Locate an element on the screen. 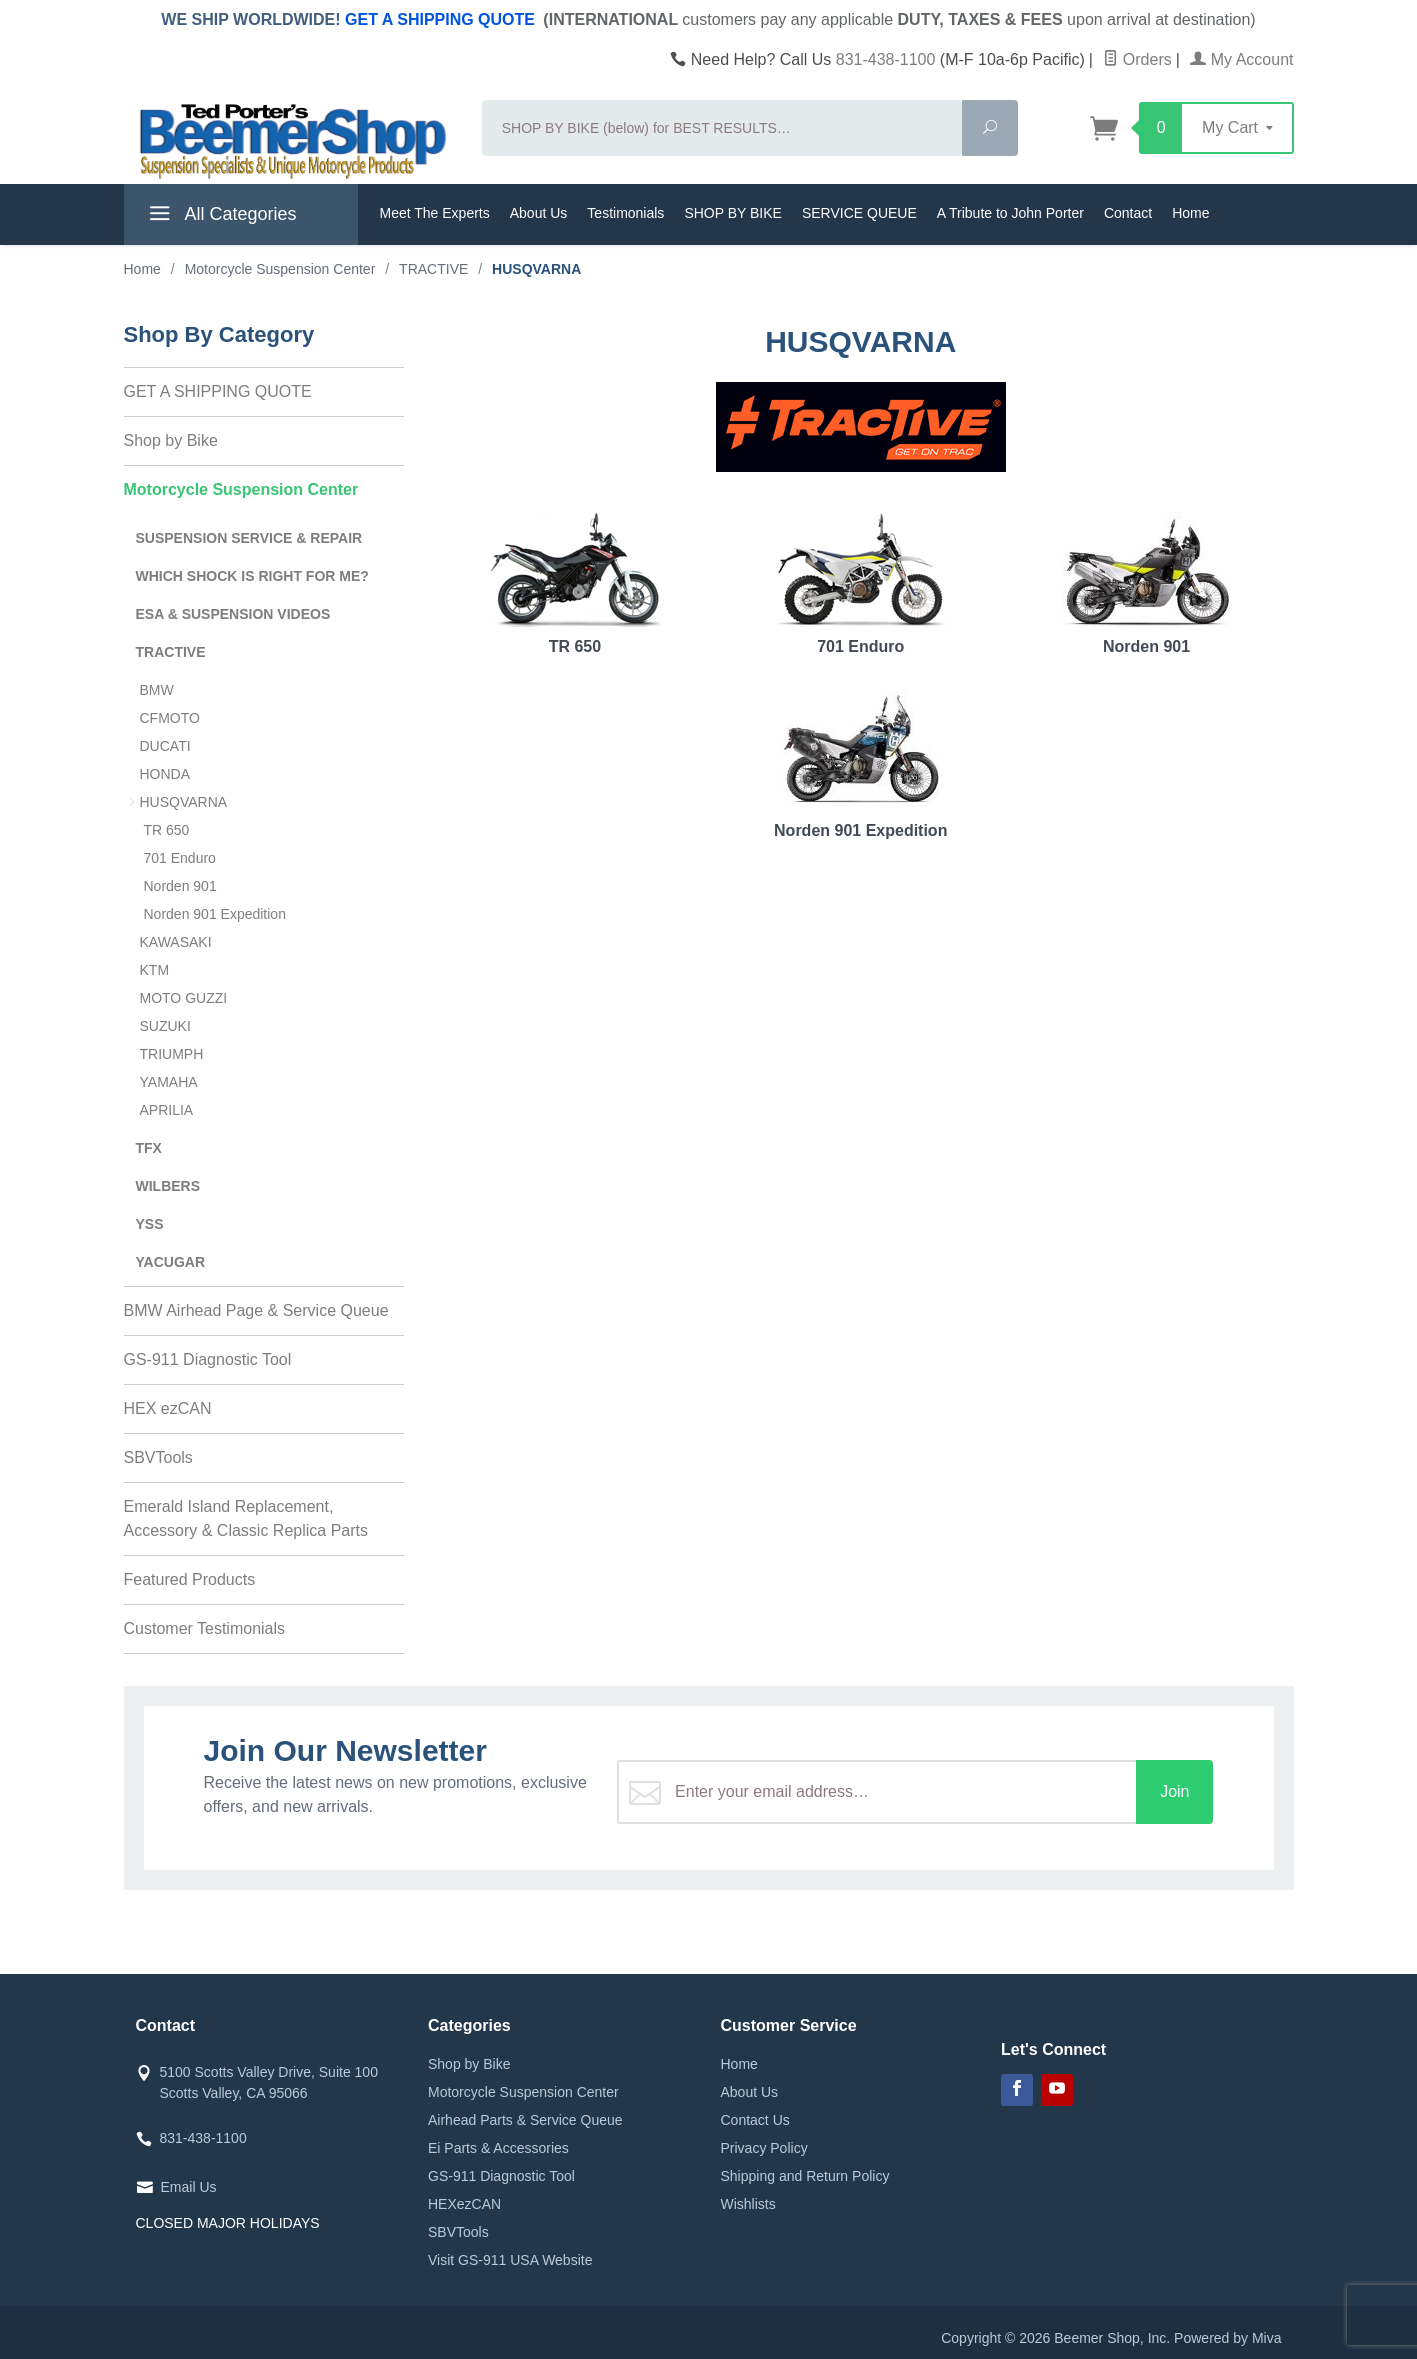 The width and height of the screenshot is (1417, 2359). CFMOTO is located at coordinates (170, 718).